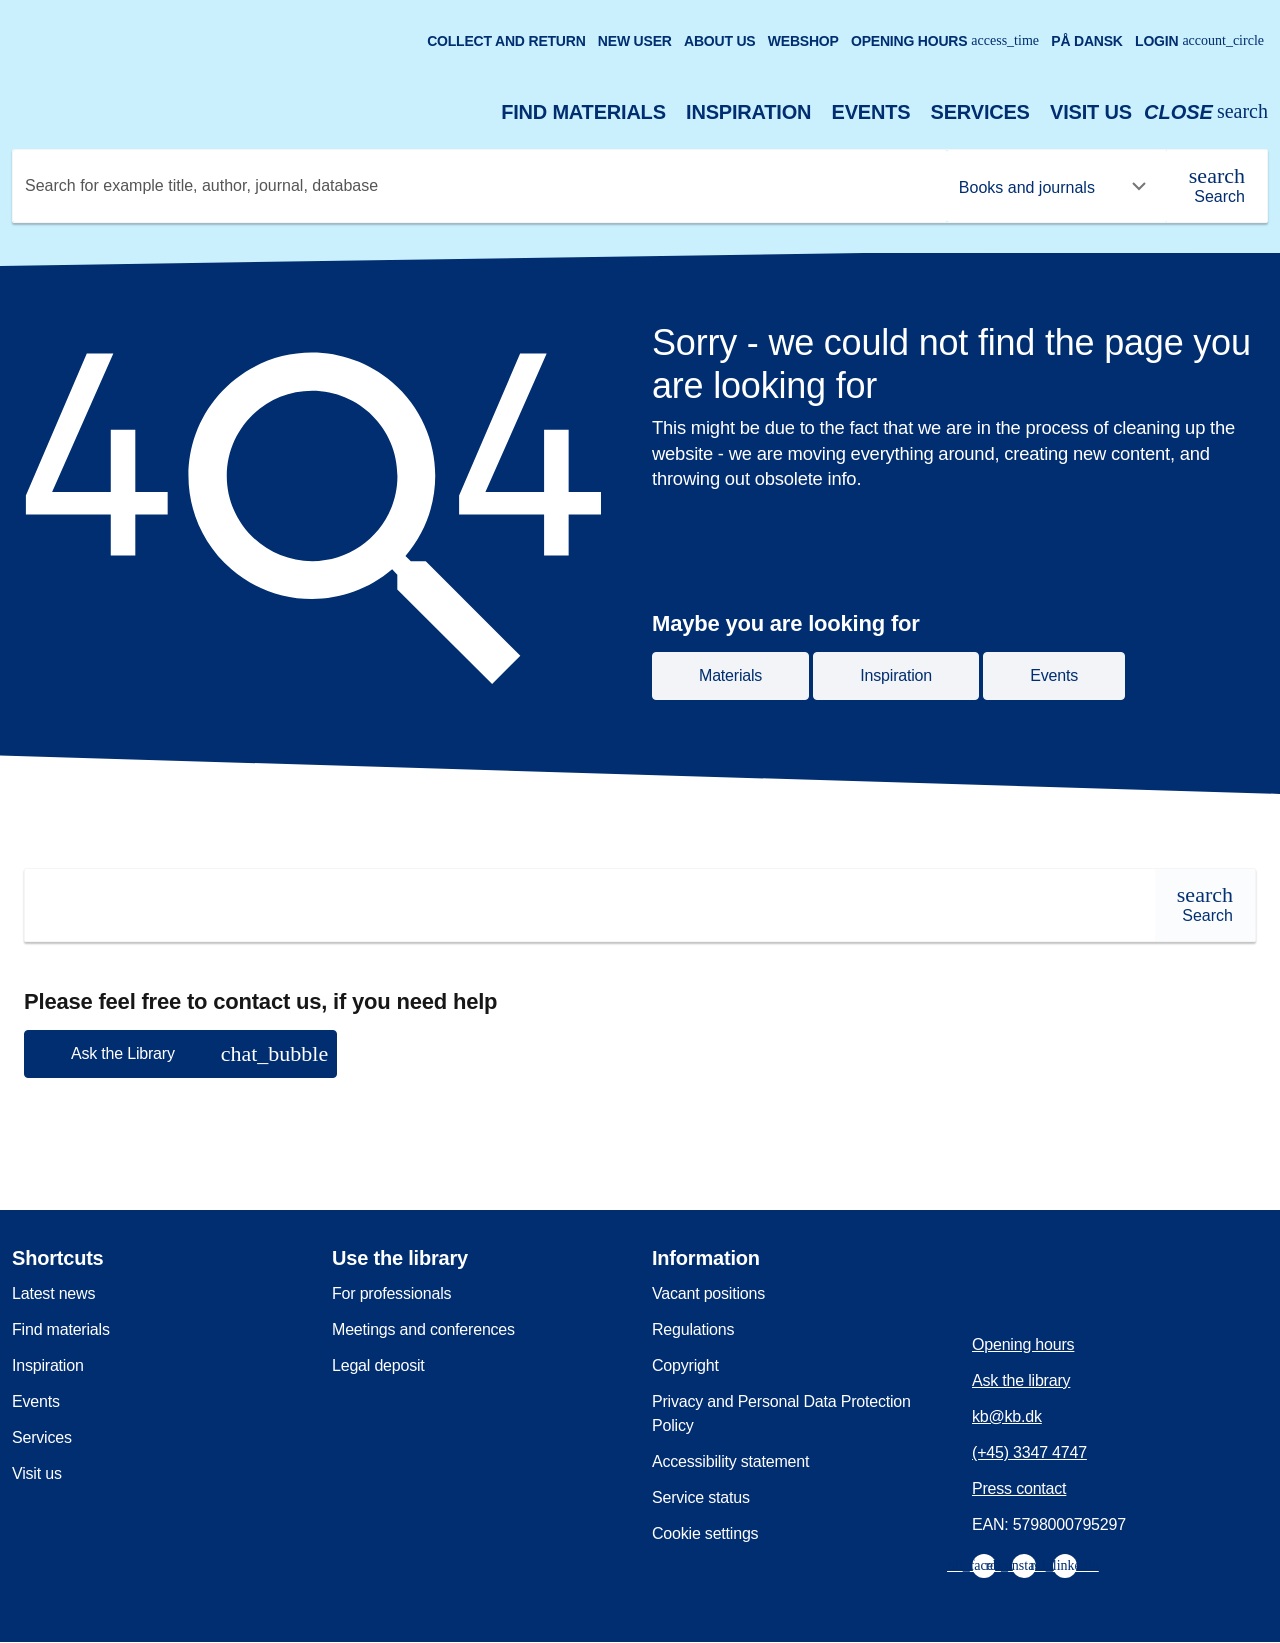 This screenshot has height=1643, width=1280. I want to click on Ask the library, so click(1021, 1380).